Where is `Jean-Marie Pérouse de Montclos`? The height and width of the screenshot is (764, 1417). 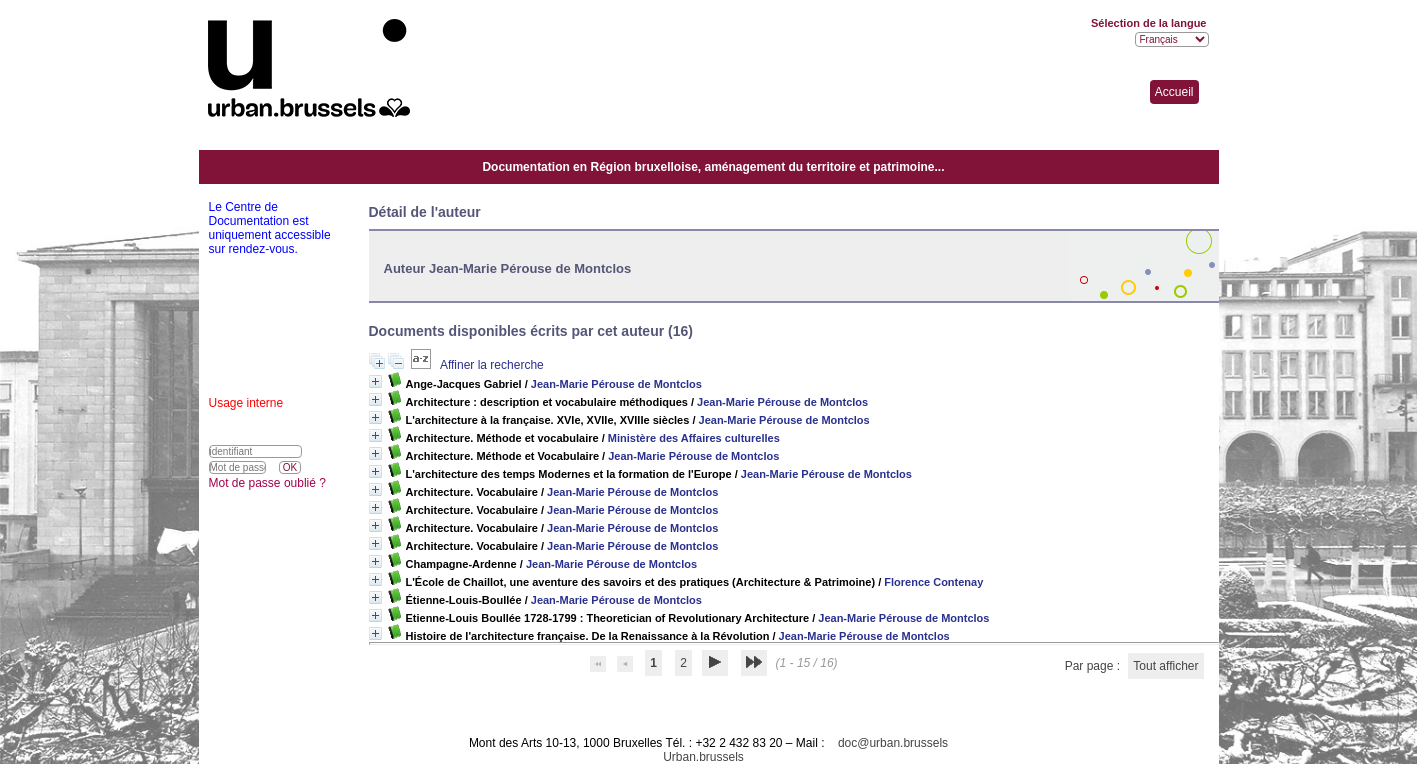
Jean-Marie Pérouse de Montclos is located at coordinates (616, 384).